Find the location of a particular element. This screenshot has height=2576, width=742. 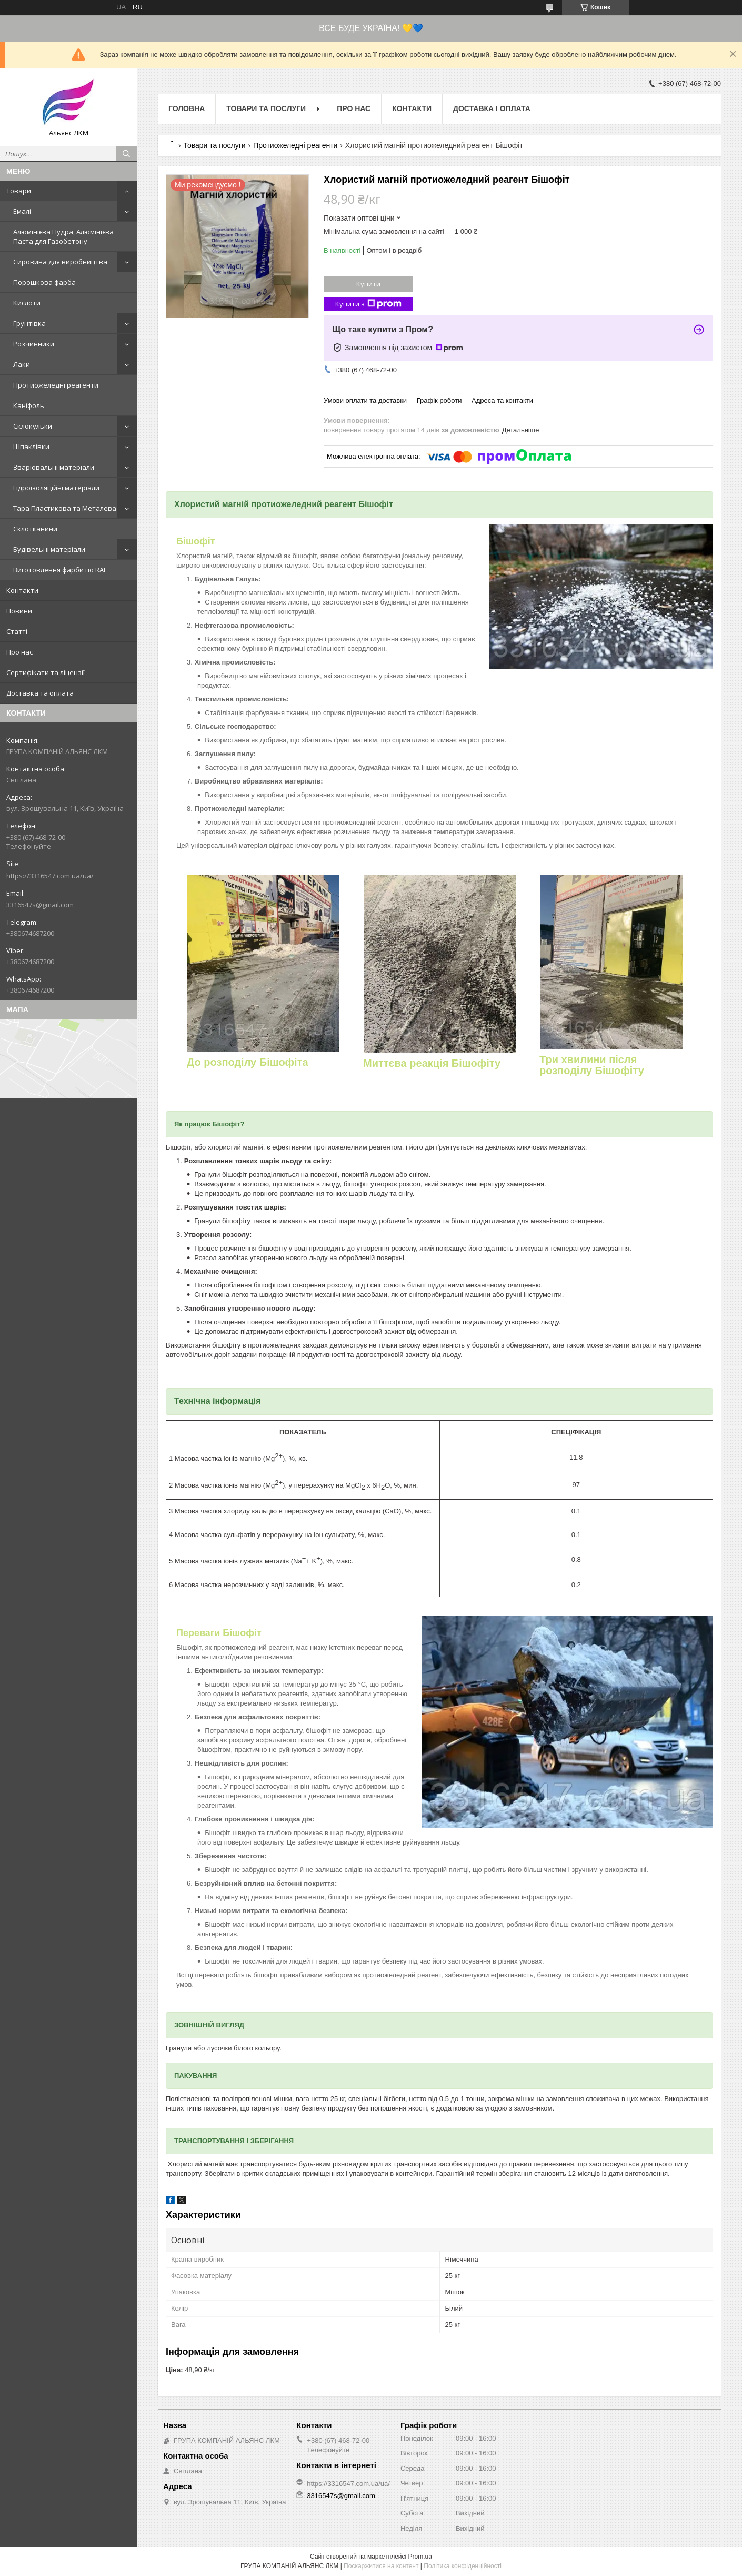

Кислоти is located at coordinates (27, 303).